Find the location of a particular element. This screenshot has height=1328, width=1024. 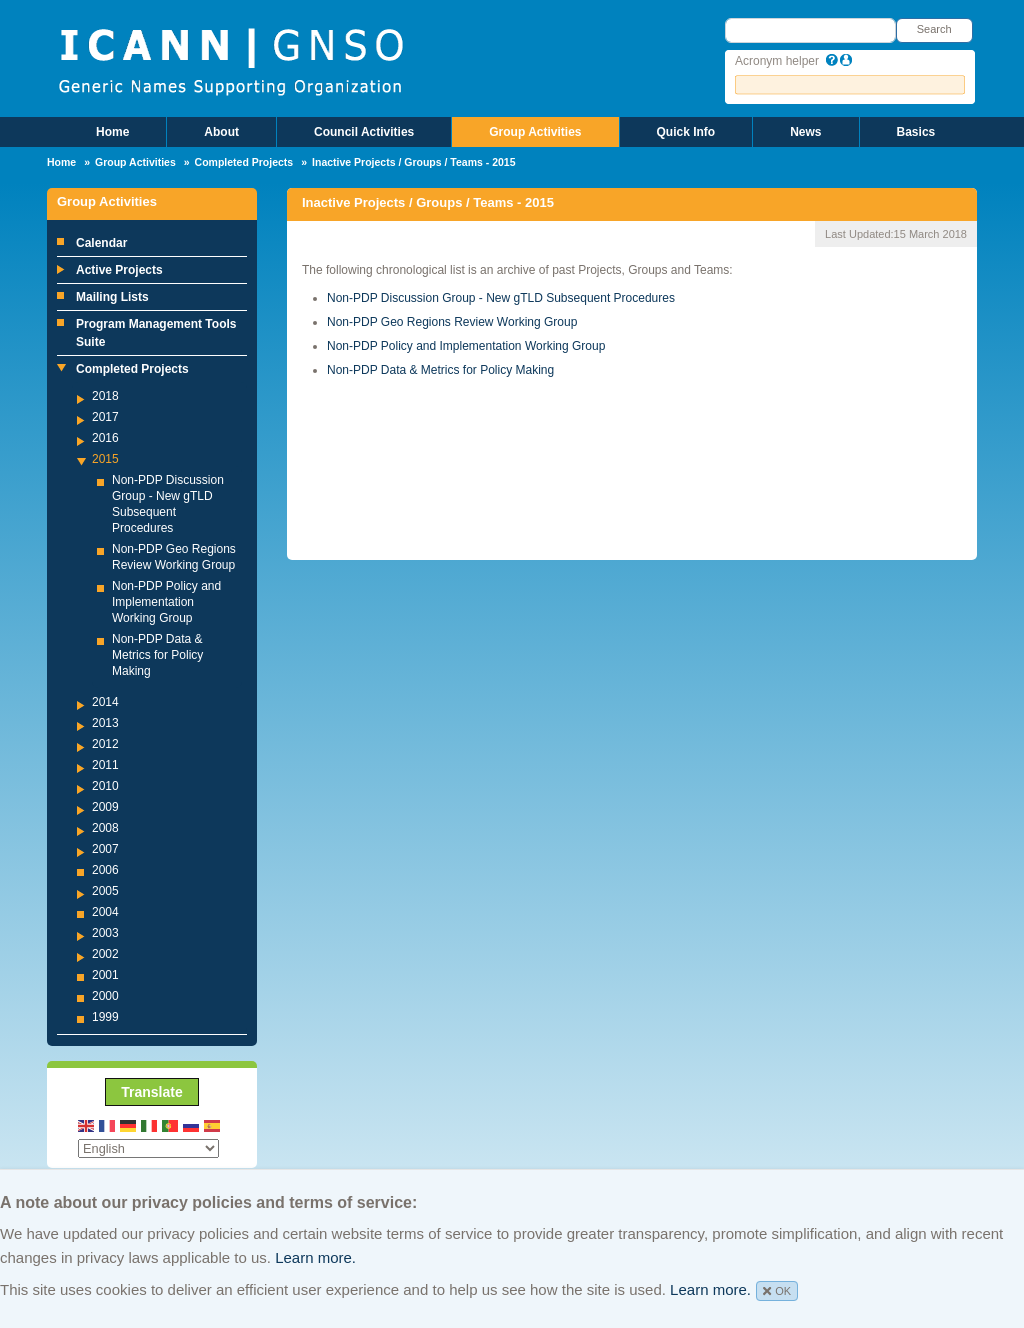

2002 is located at coordinates (105, 954).